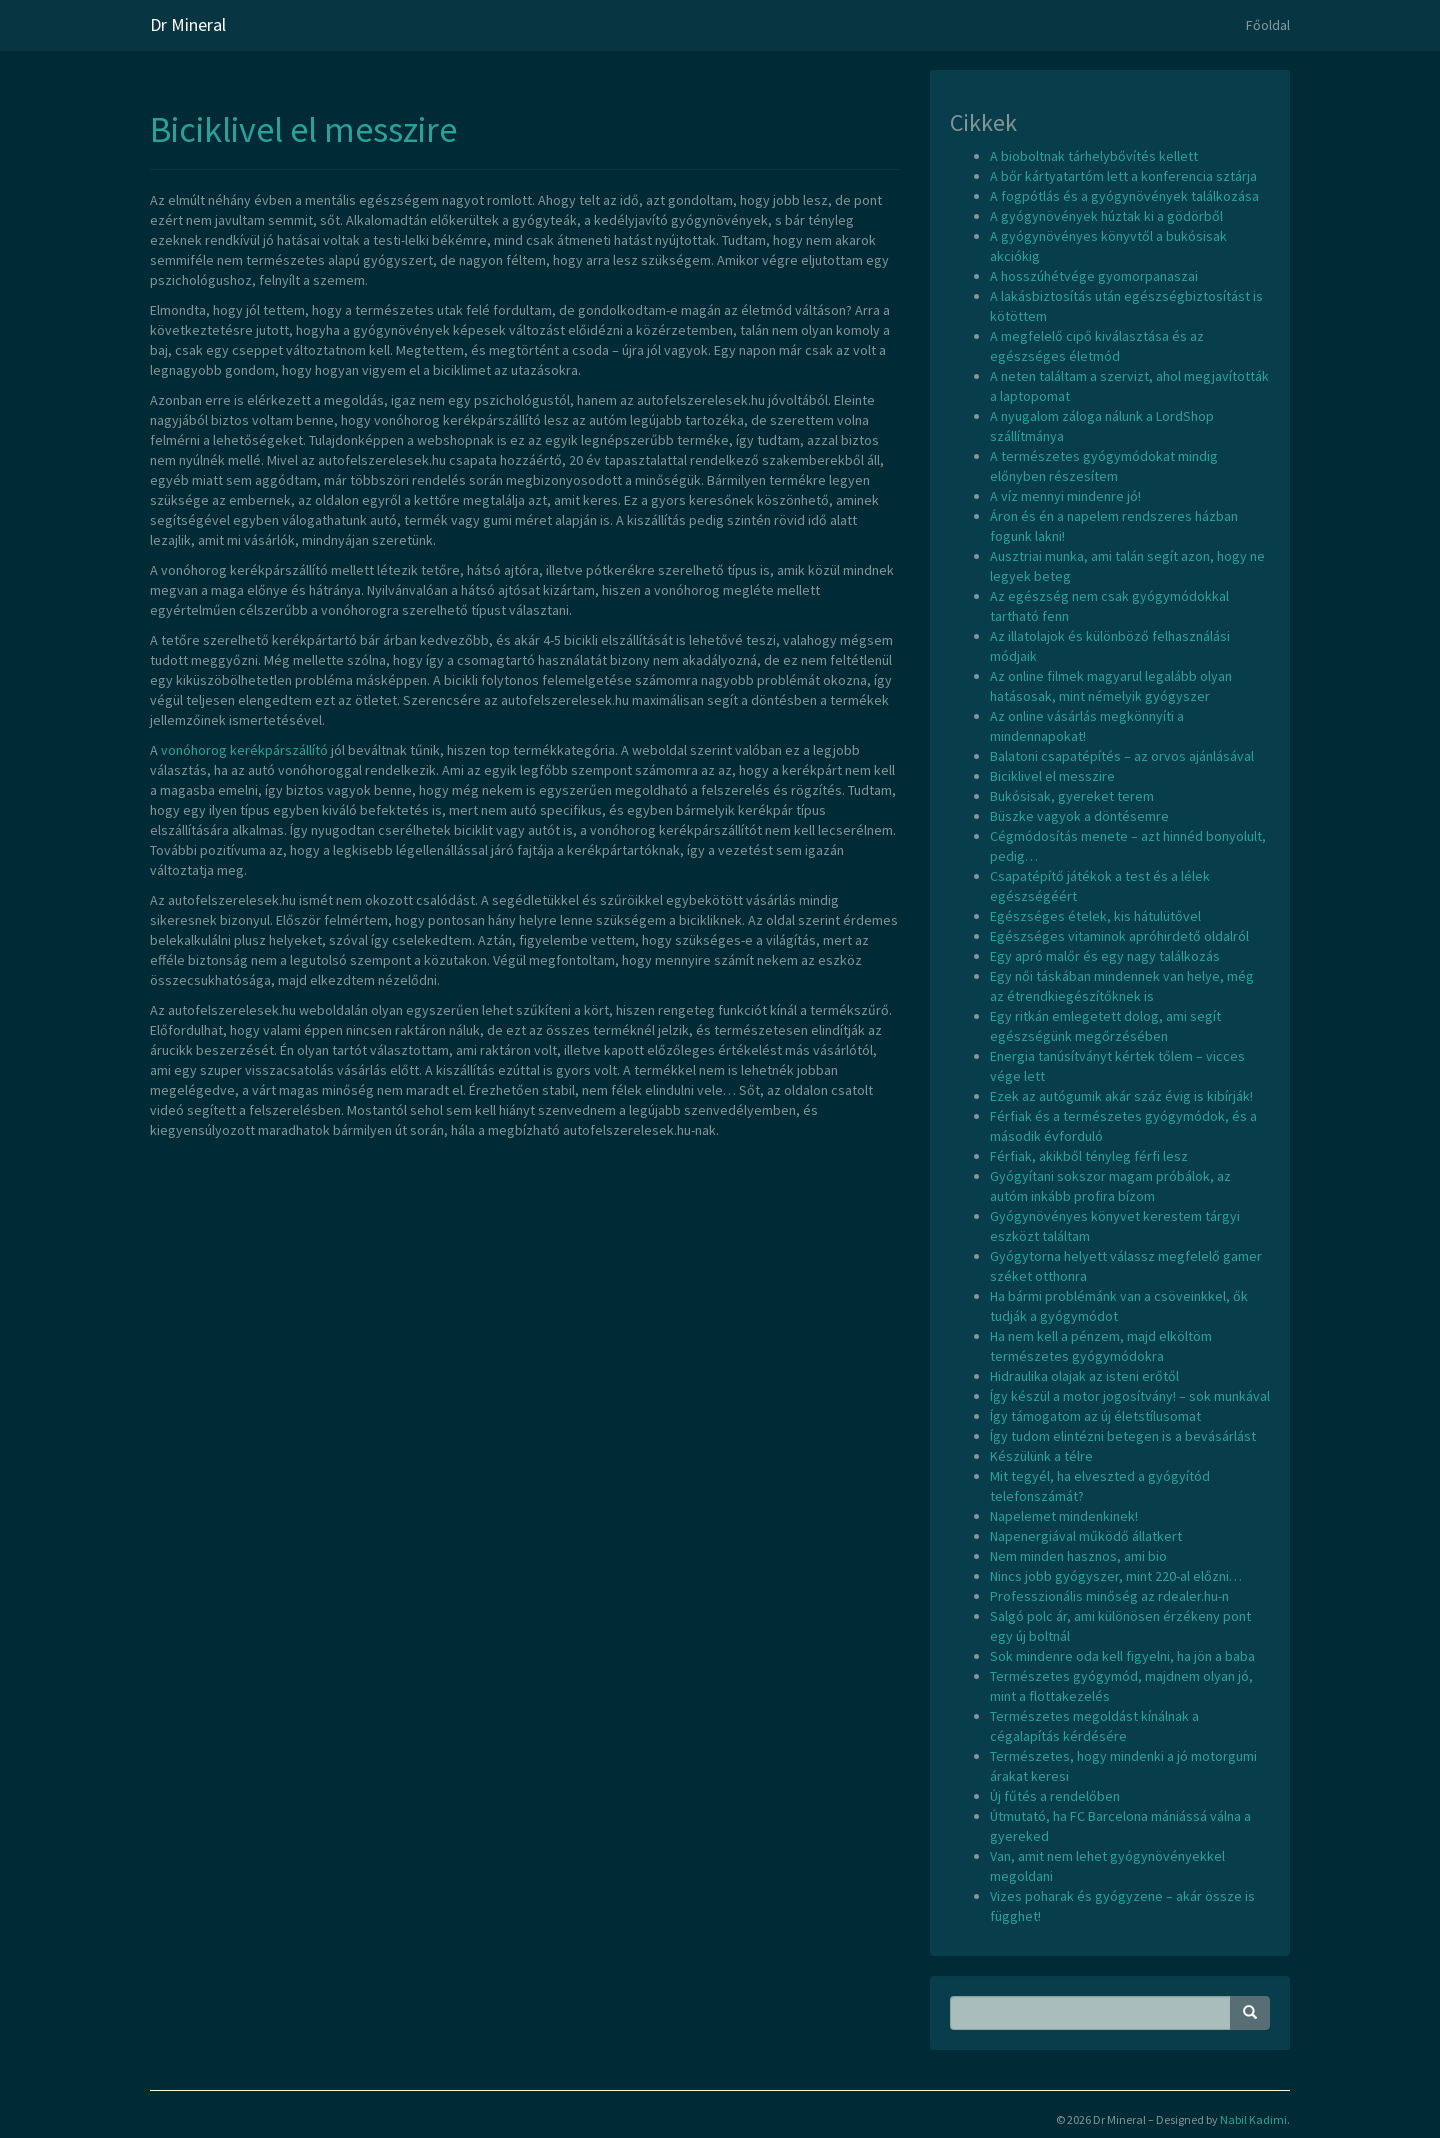  What do you see at coordinates (1094, 156) in the screenshot?
I see `A bioboltnak tárhelybővítés kellett` at bounding box center [1094, 156].